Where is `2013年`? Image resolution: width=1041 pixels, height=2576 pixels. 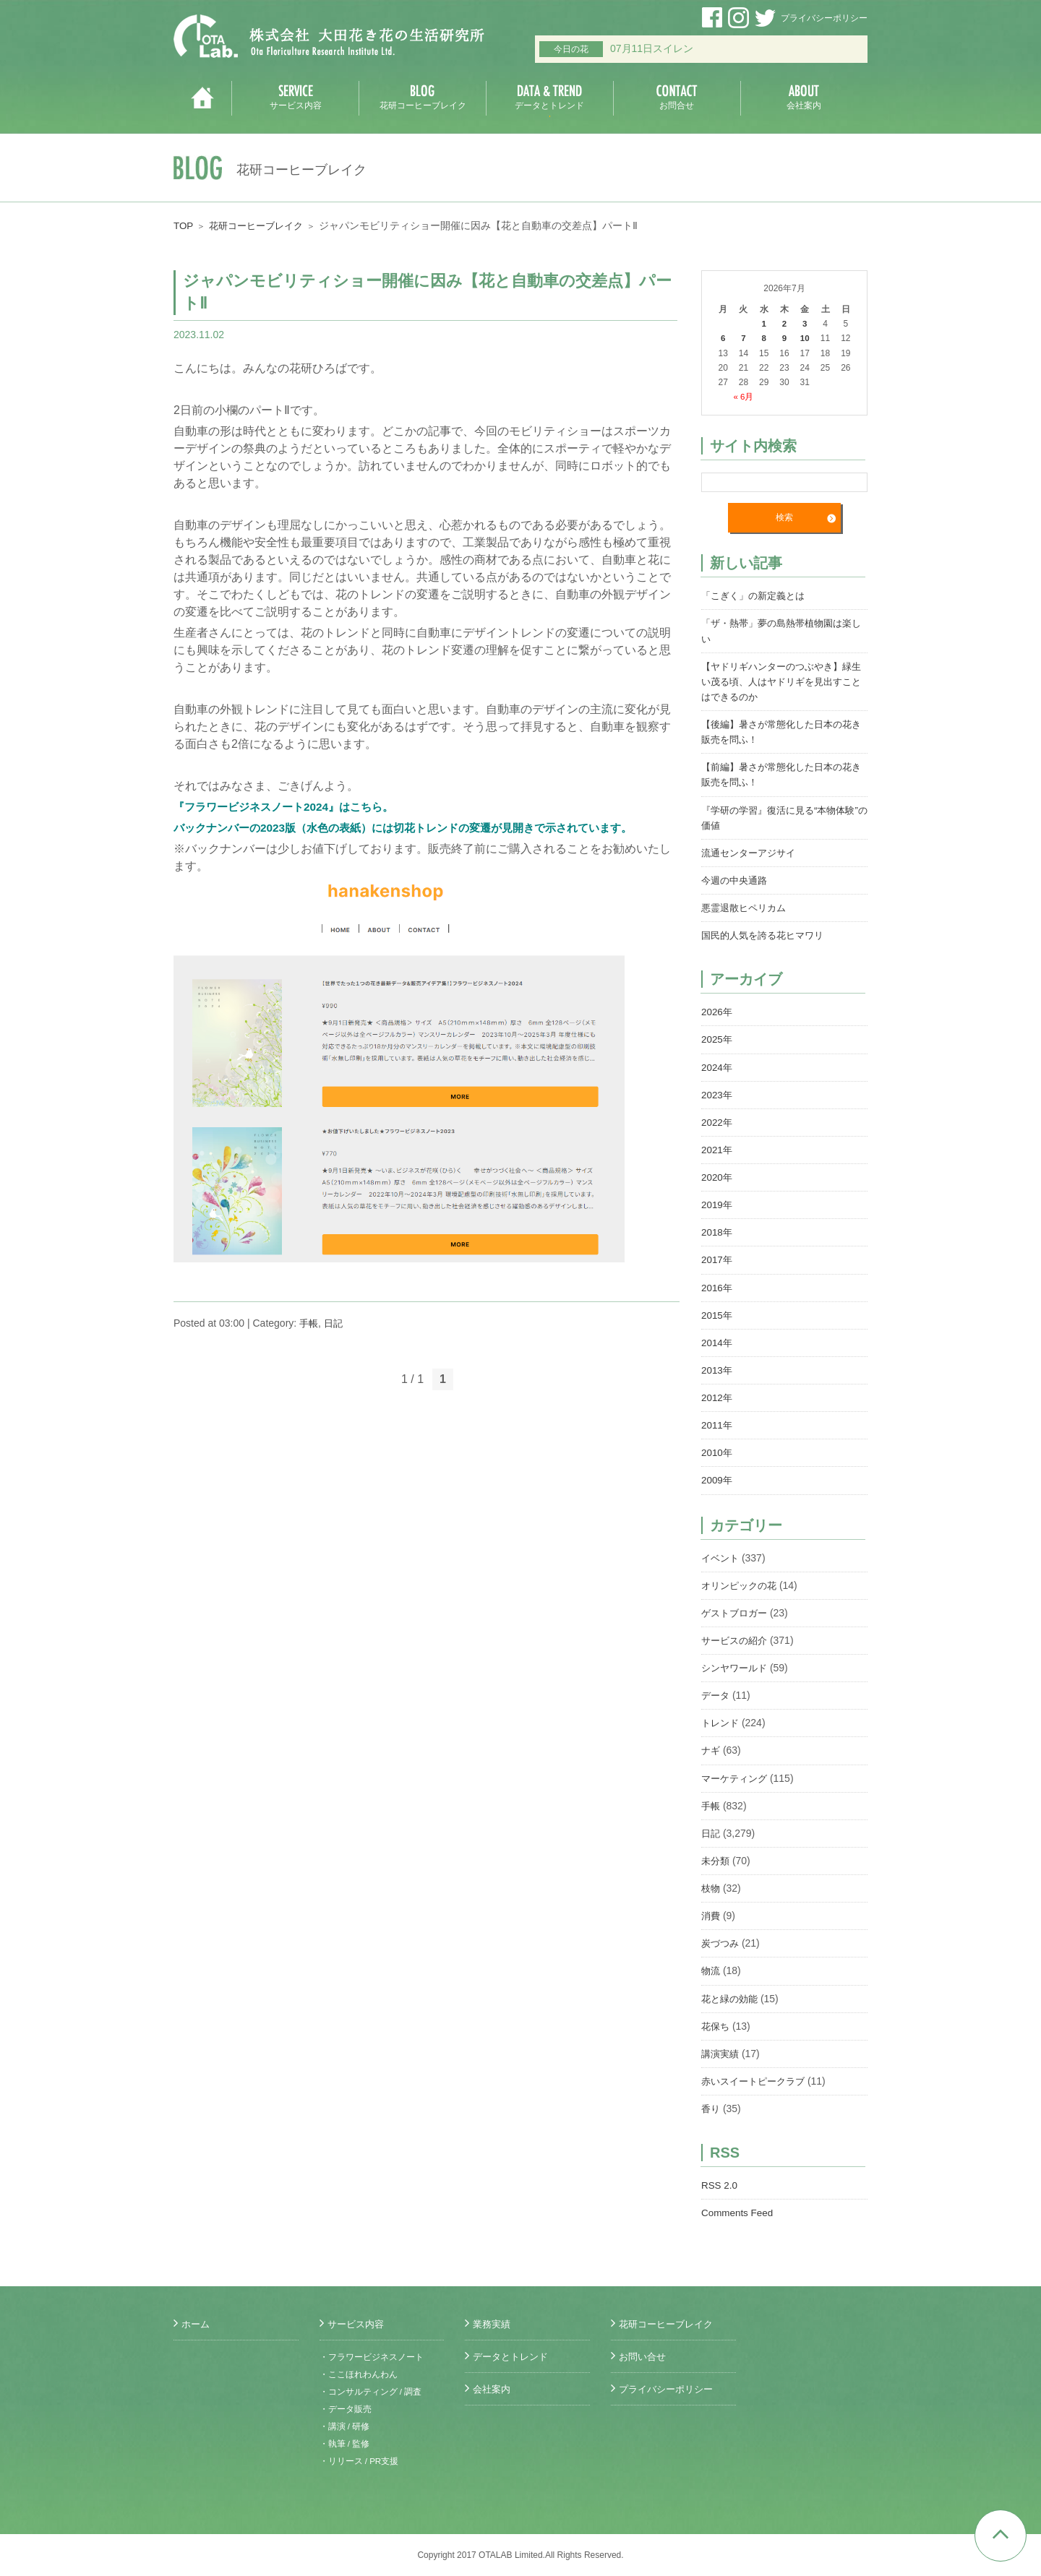
2013年 is located at coordinates (717, 1367).